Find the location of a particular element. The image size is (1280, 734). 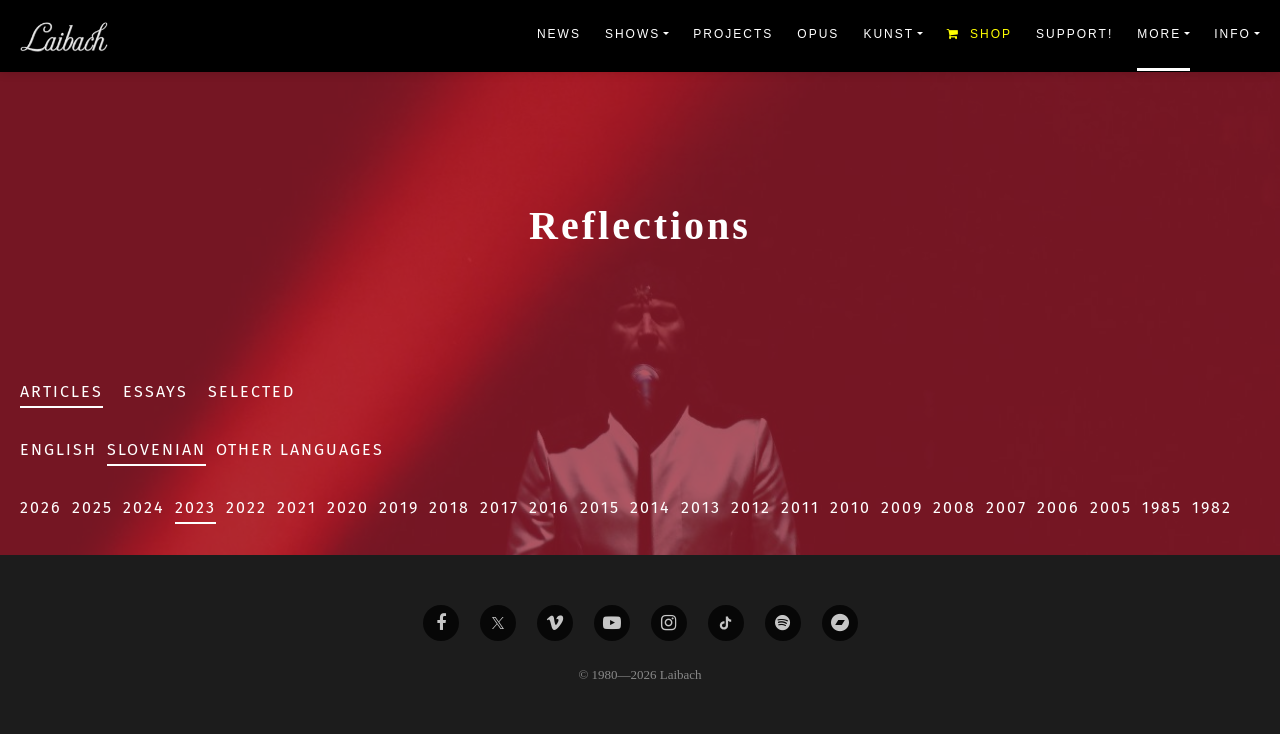

2026 is located at coordinates (41, 507).